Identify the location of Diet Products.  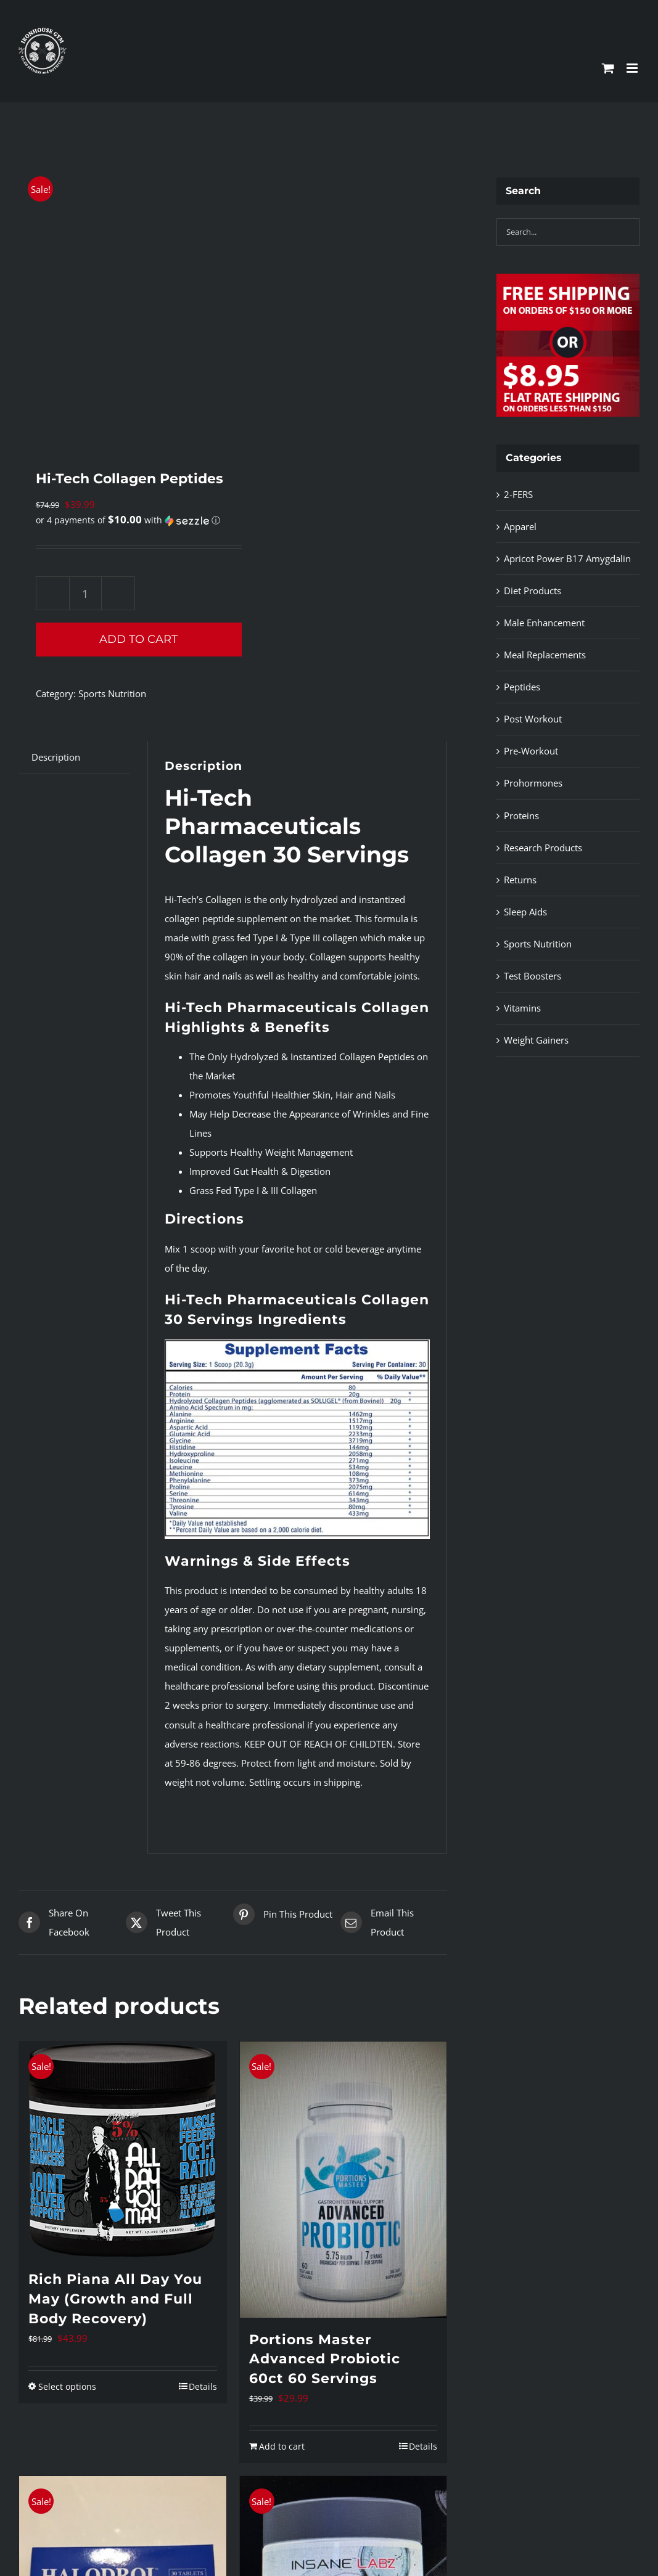
(532, 590).